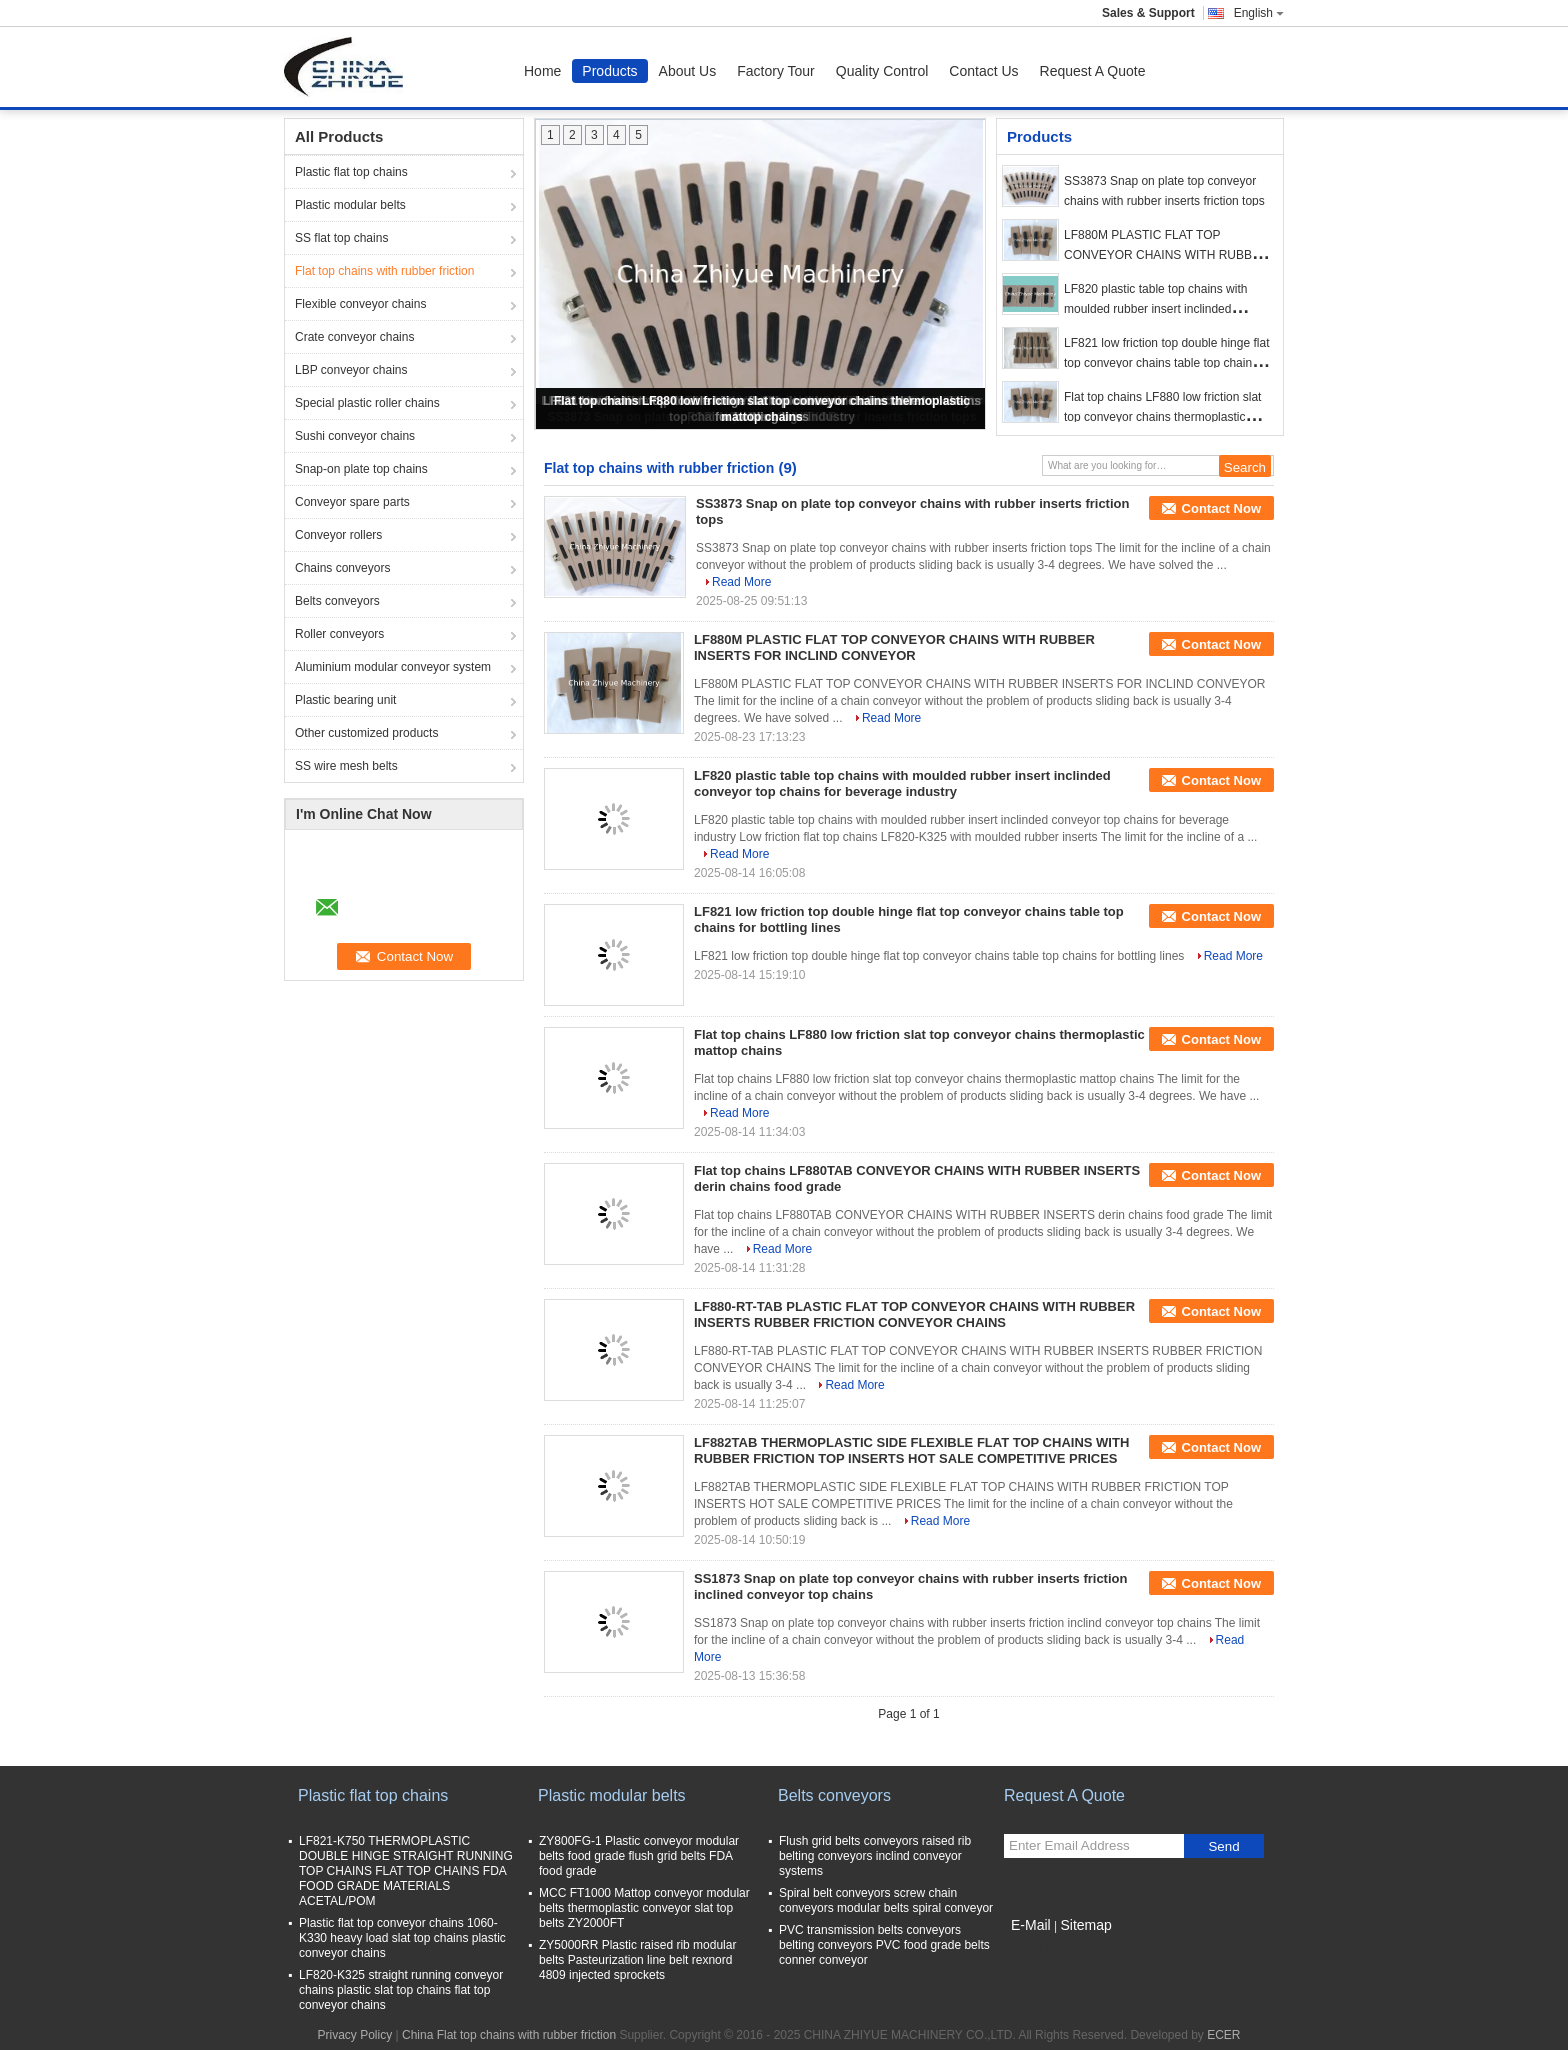  Describe the element at coordinates (354, 337) in the screenshot. I see `Crate conveyor chains` at that location.